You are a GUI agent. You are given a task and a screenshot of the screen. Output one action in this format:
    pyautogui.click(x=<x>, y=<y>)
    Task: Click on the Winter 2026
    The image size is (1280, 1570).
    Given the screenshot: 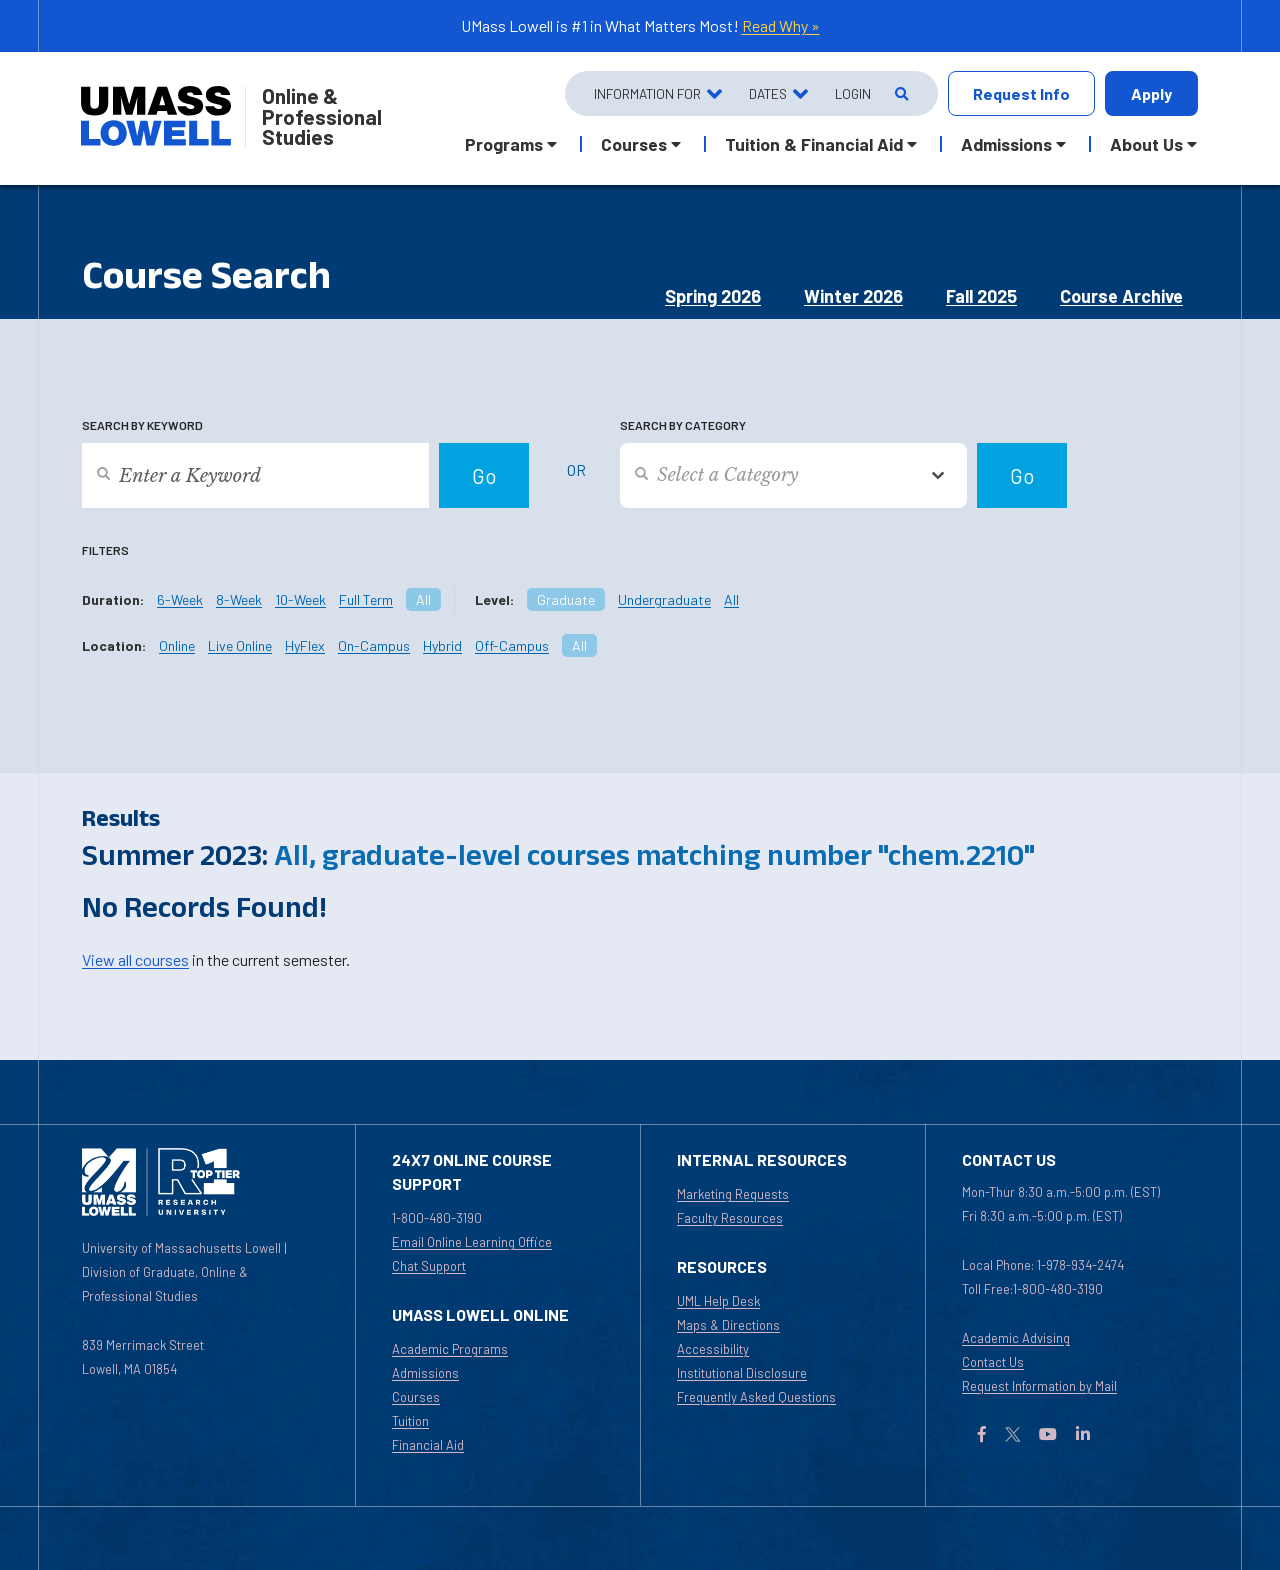 What is the action you would take?
    pyautogui.click(x=853, y=296)
    